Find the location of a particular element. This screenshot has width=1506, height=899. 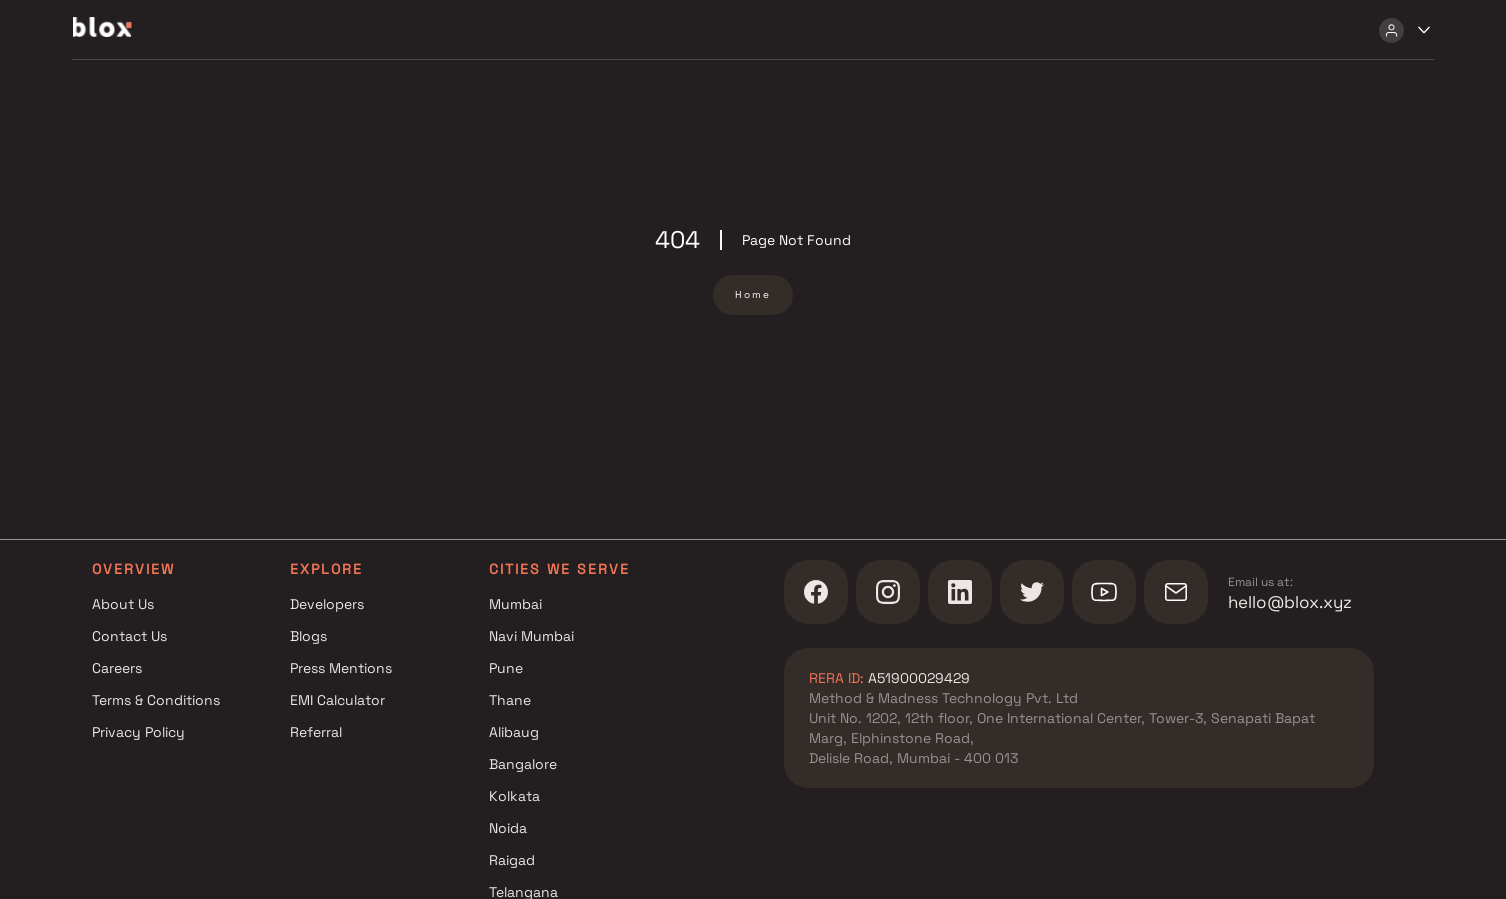

Bangalore is located at coordinates (523, 764).